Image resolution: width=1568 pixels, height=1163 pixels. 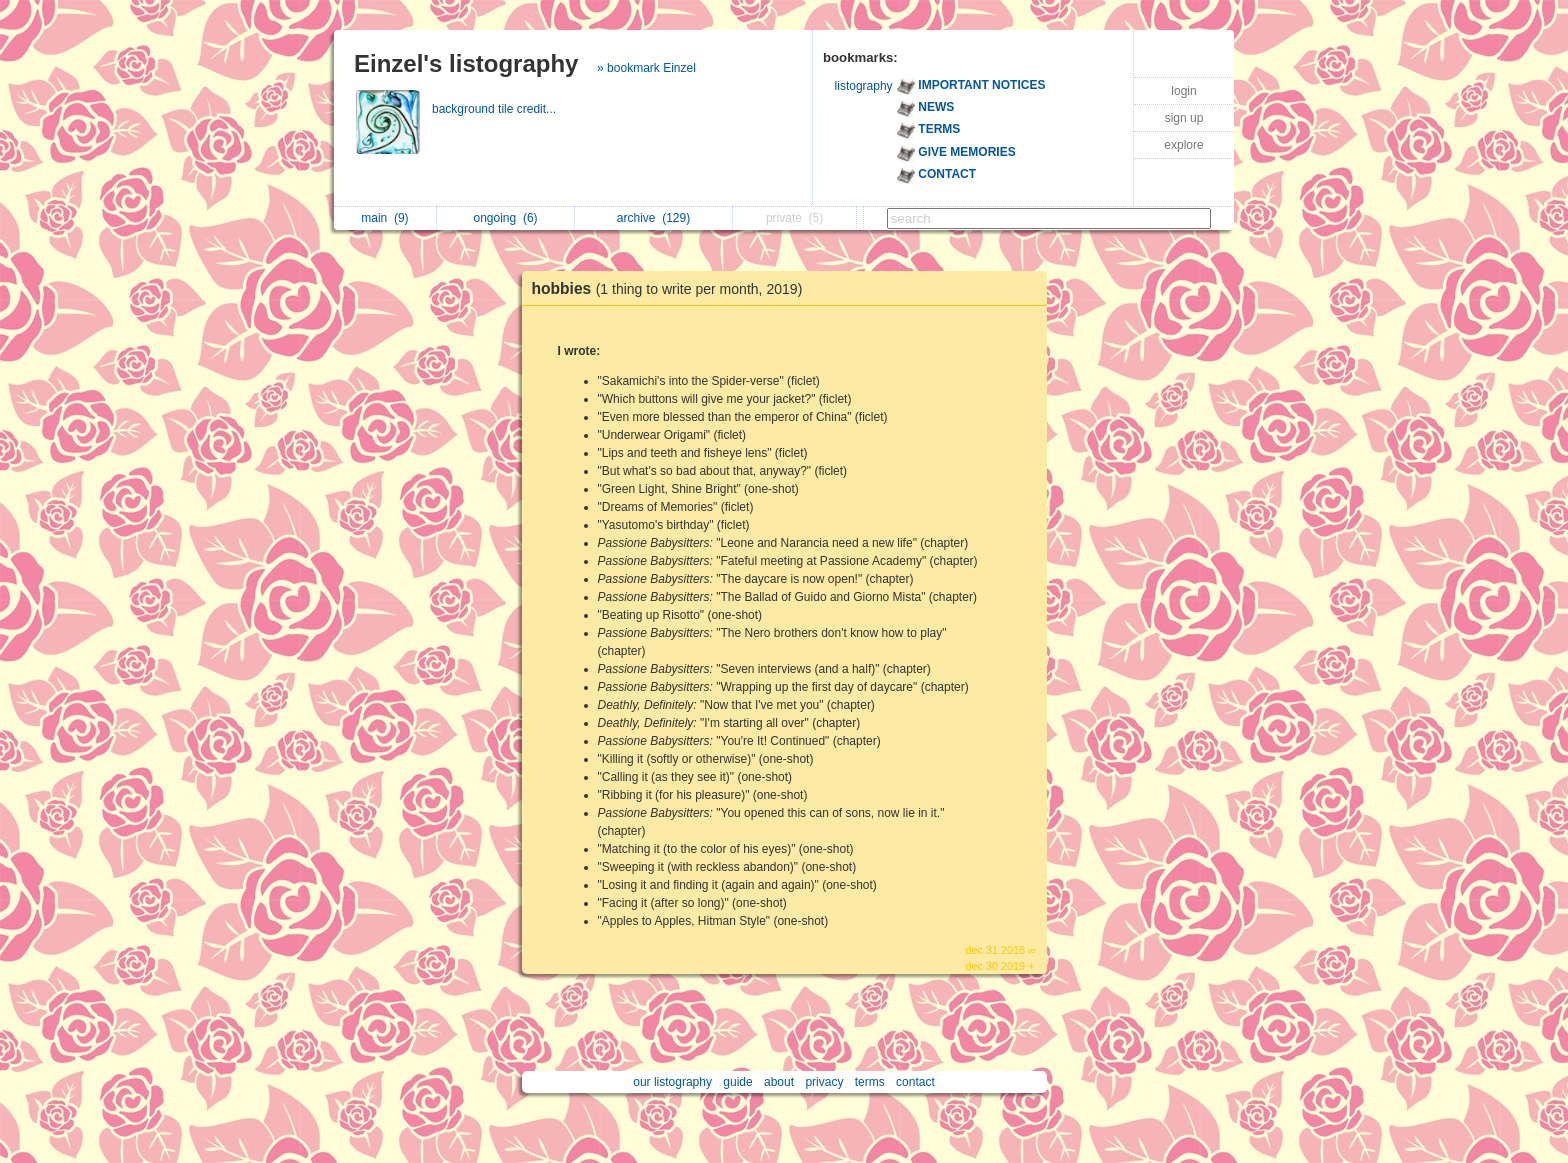 I want to click on our listography, so click(x=672, y=1082).